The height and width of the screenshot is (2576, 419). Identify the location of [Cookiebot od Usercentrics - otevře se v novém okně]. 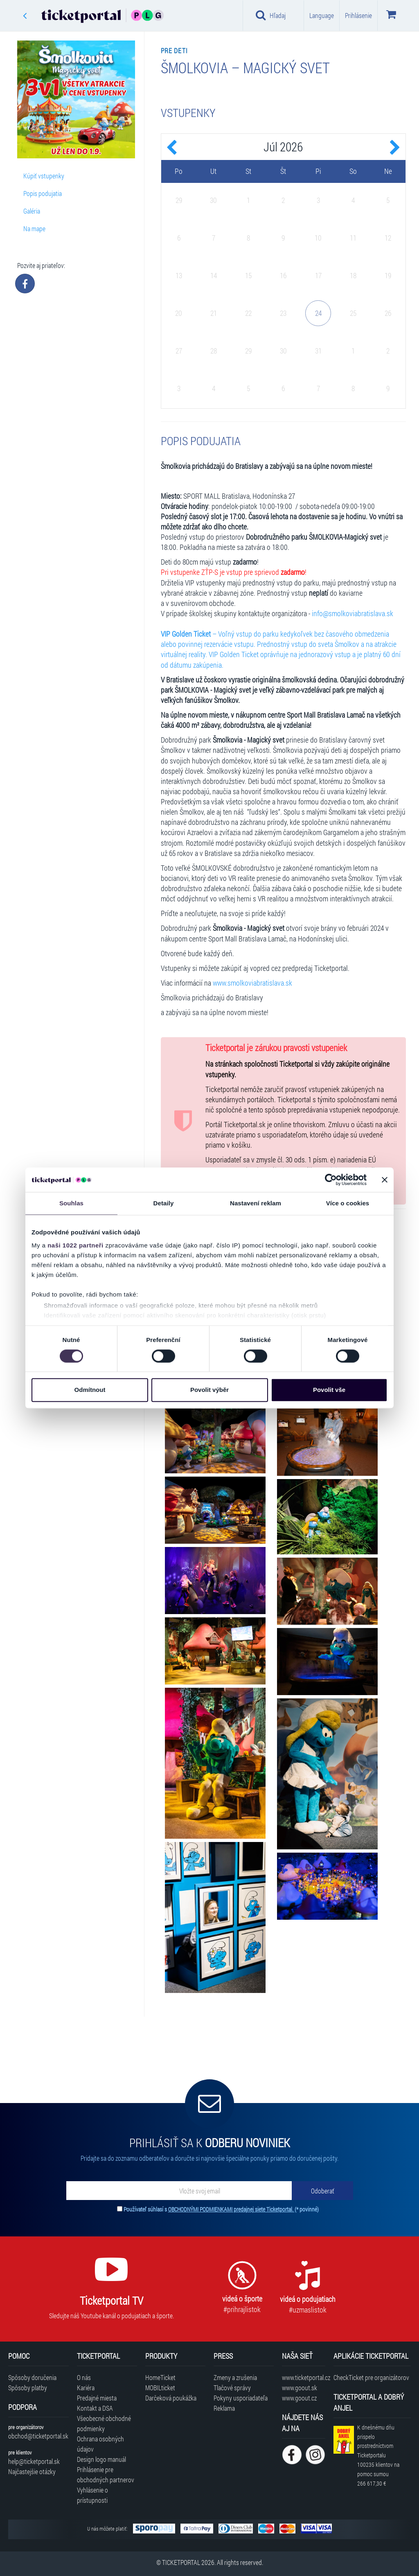
(331, 1179).